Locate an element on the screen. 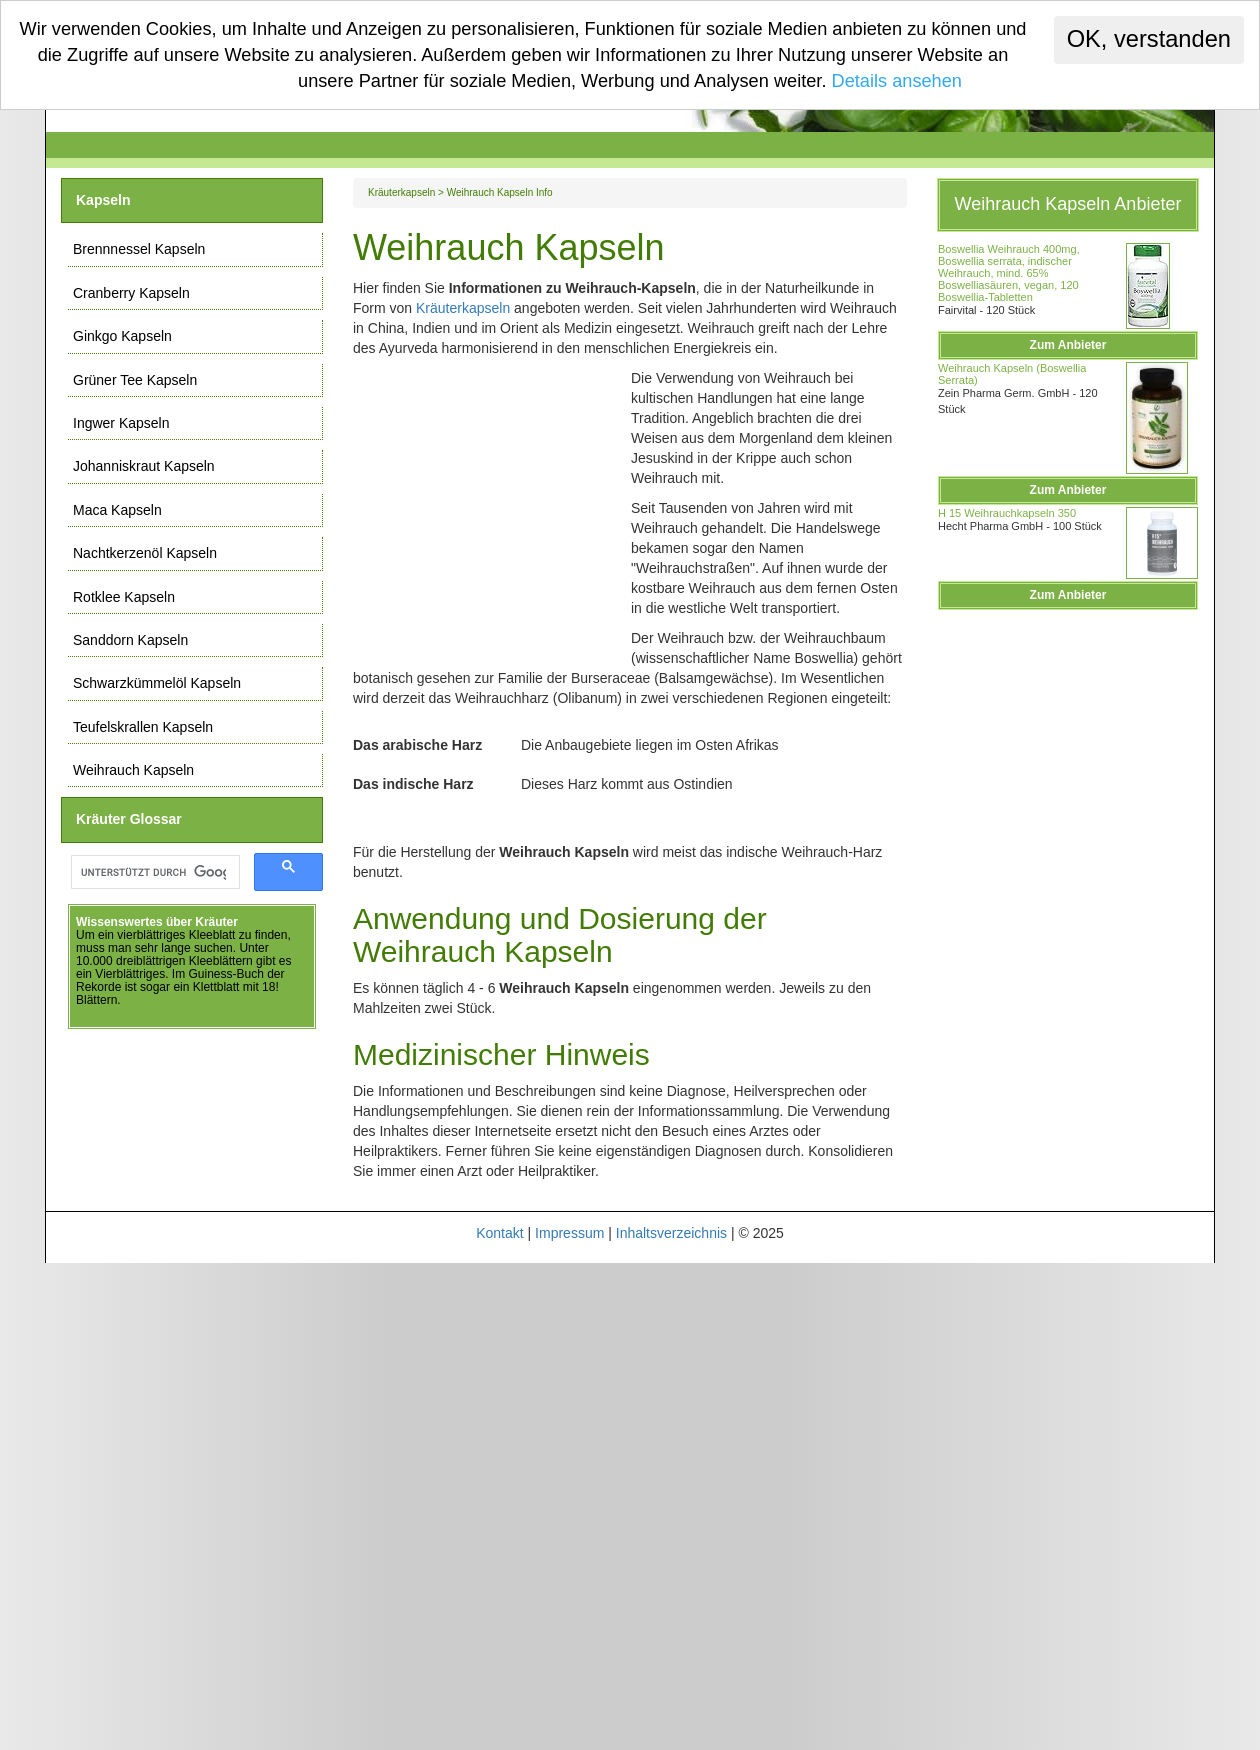 This screenshot has width=1260, height=1750. Kräuterkapseln is located at coordinates (401, 192).